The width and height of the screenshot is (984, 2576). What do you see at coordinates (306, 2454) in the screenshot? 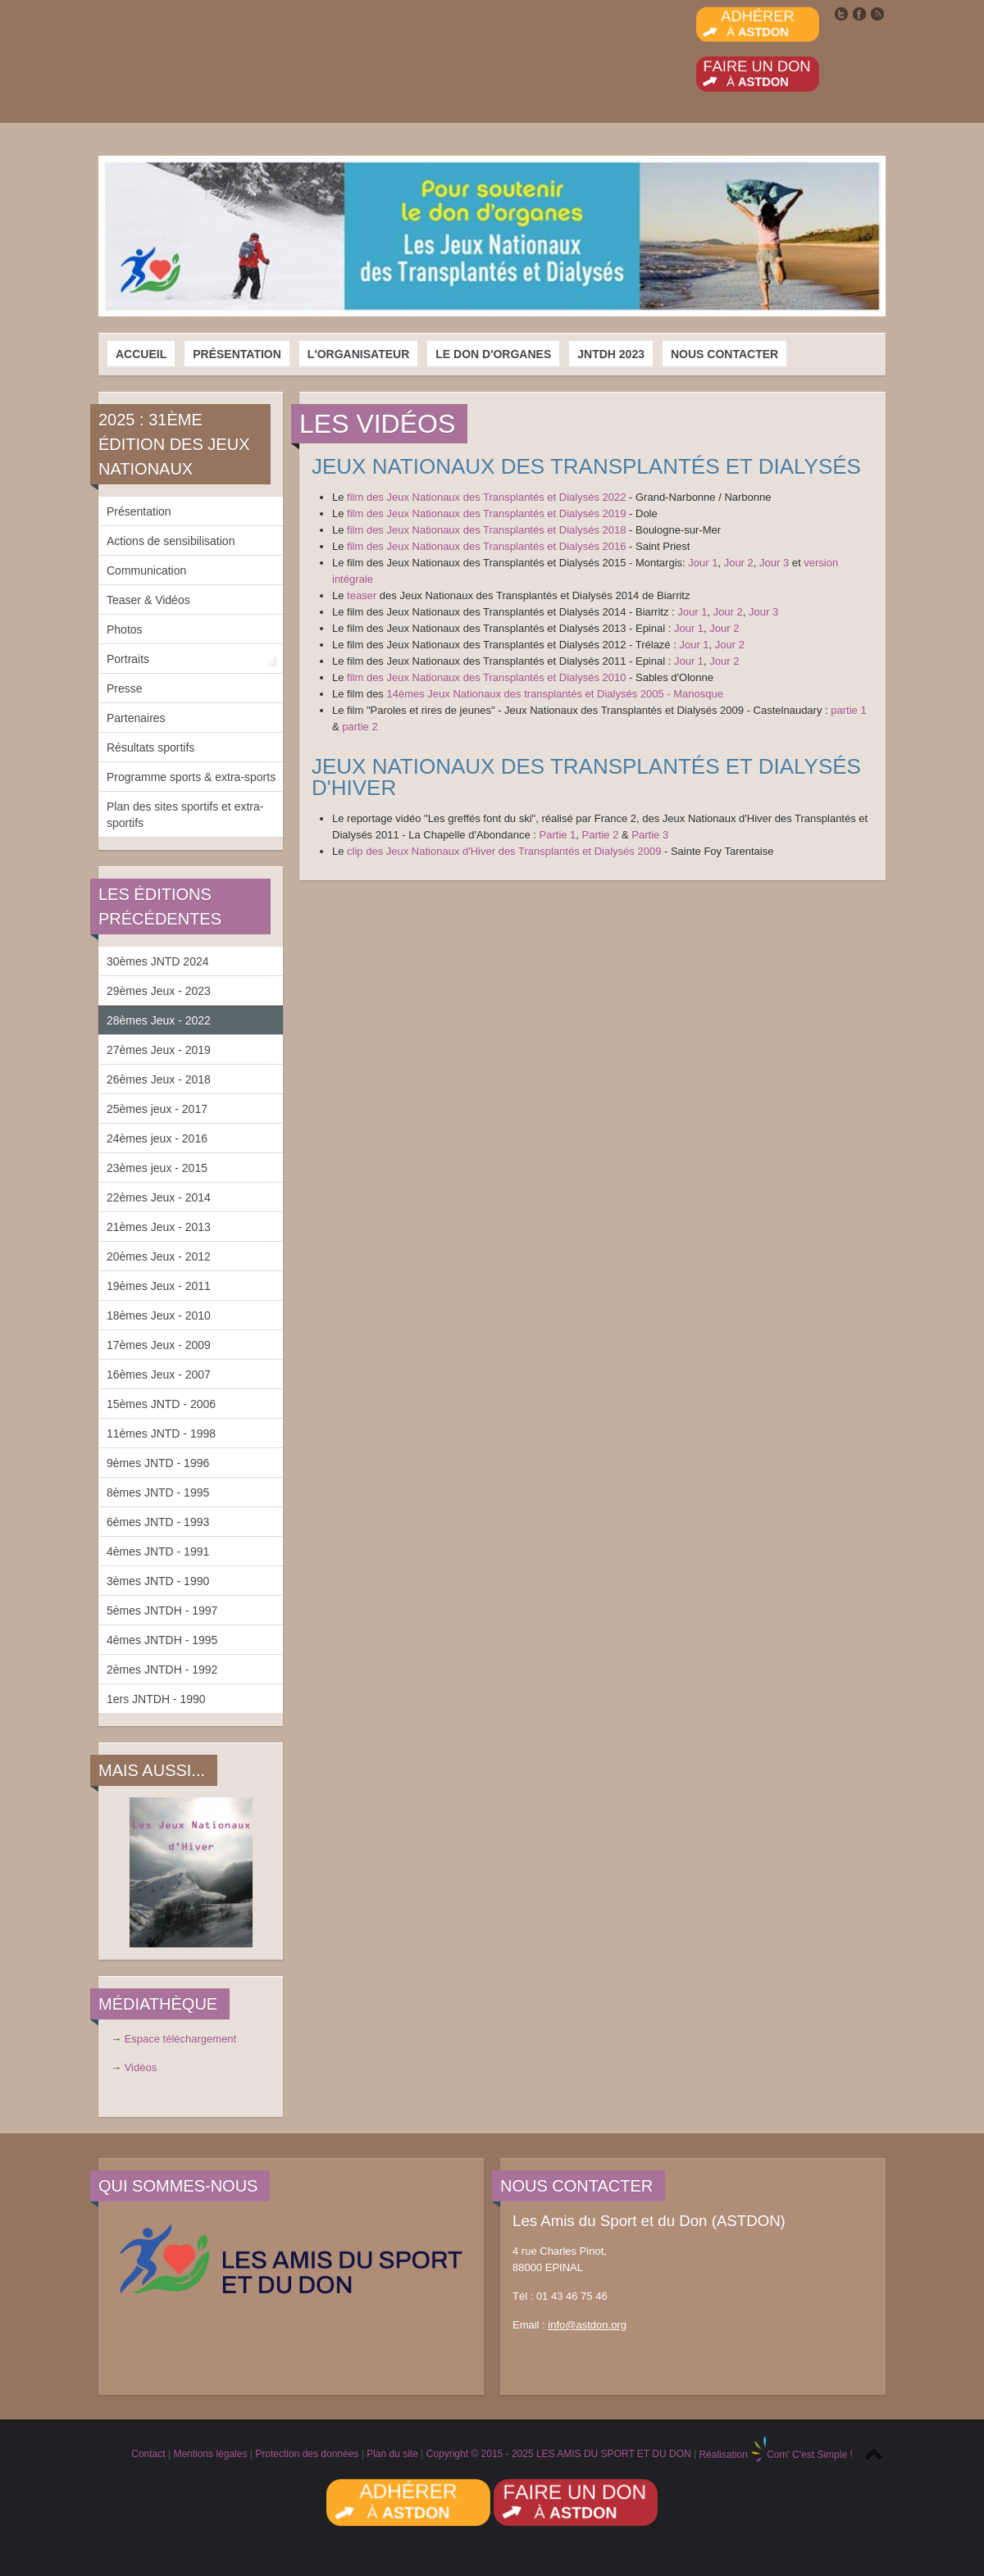
I see `Protection des données` at bounding box center [306, 2454].